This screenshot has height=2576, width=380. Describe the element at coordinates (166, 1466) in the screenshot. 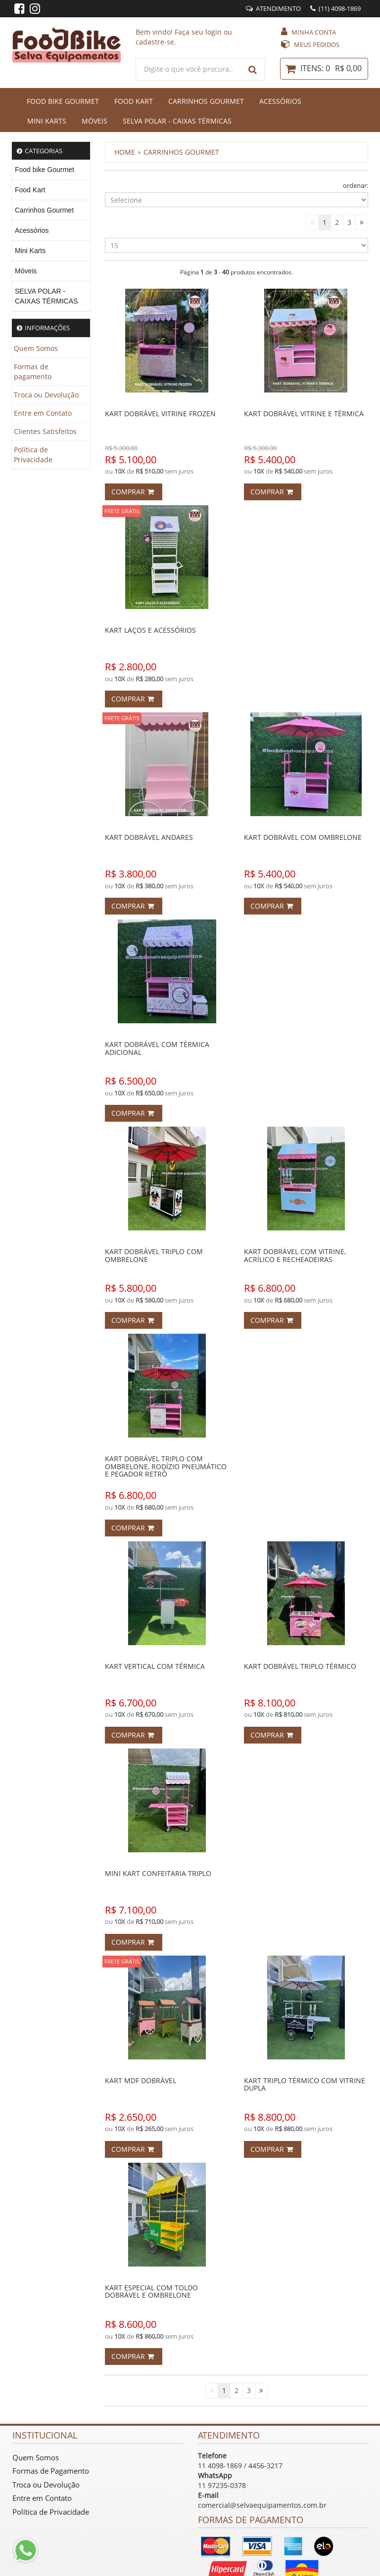

I see `KART DOBRÁVEL TRIPLO COM OMBRELONE, RODÍZIO PNEUMÁTICO E PEGADOR RETRÔ` at that location.